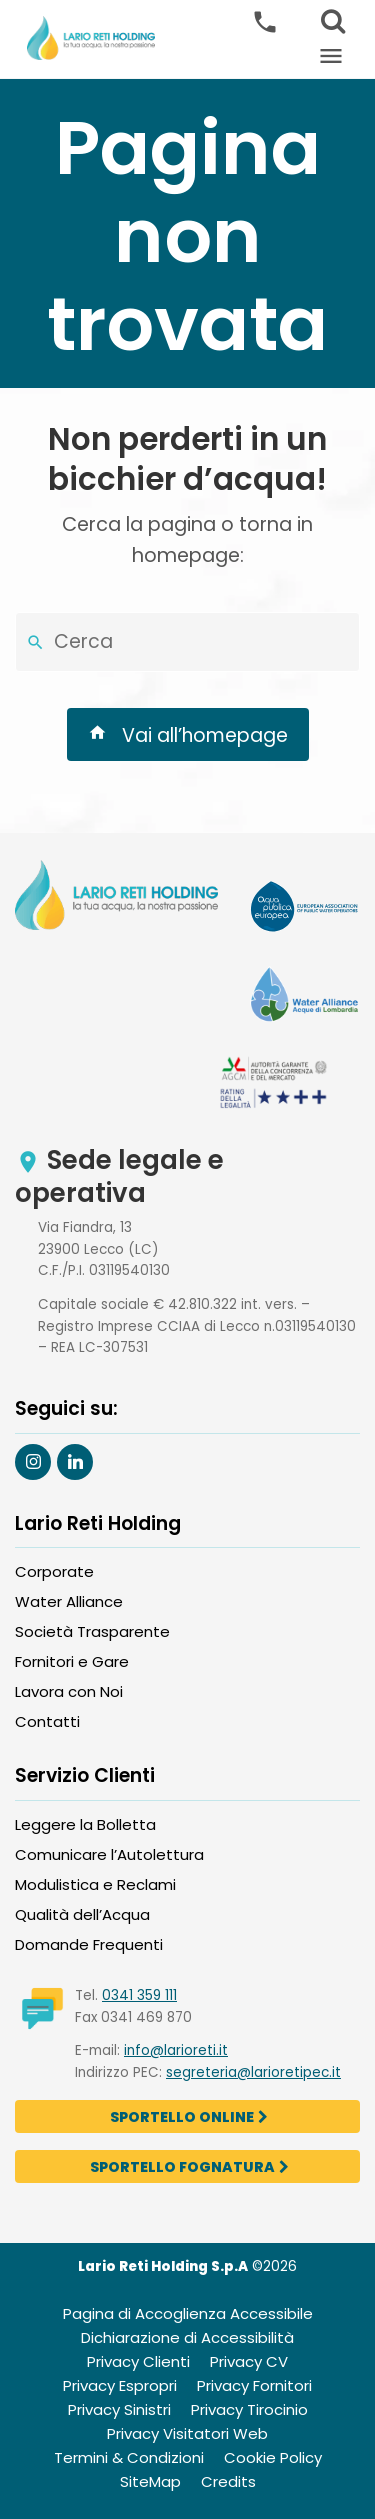  Describe the element at coordinates (69, 1601) in the screenshot. I see `Water Alliance` at that location.